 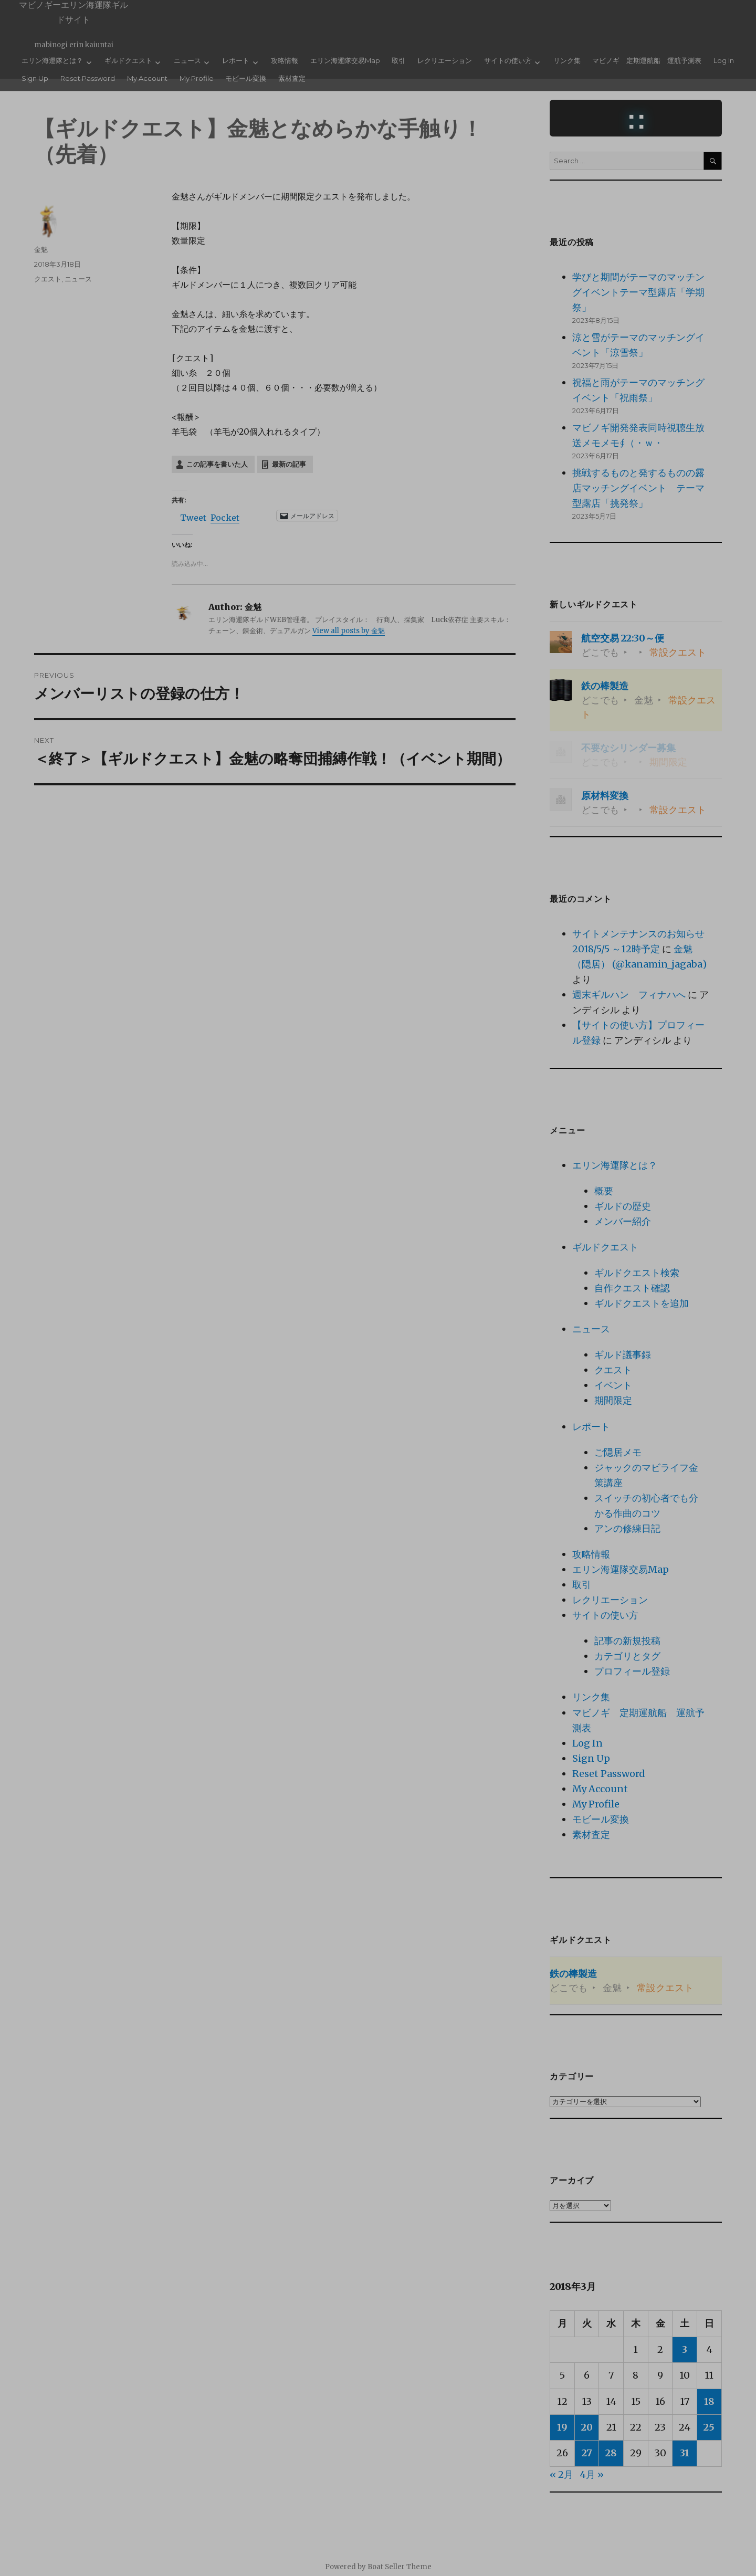 I want to click on メンバー紹介, so click(x=622, y=1221).